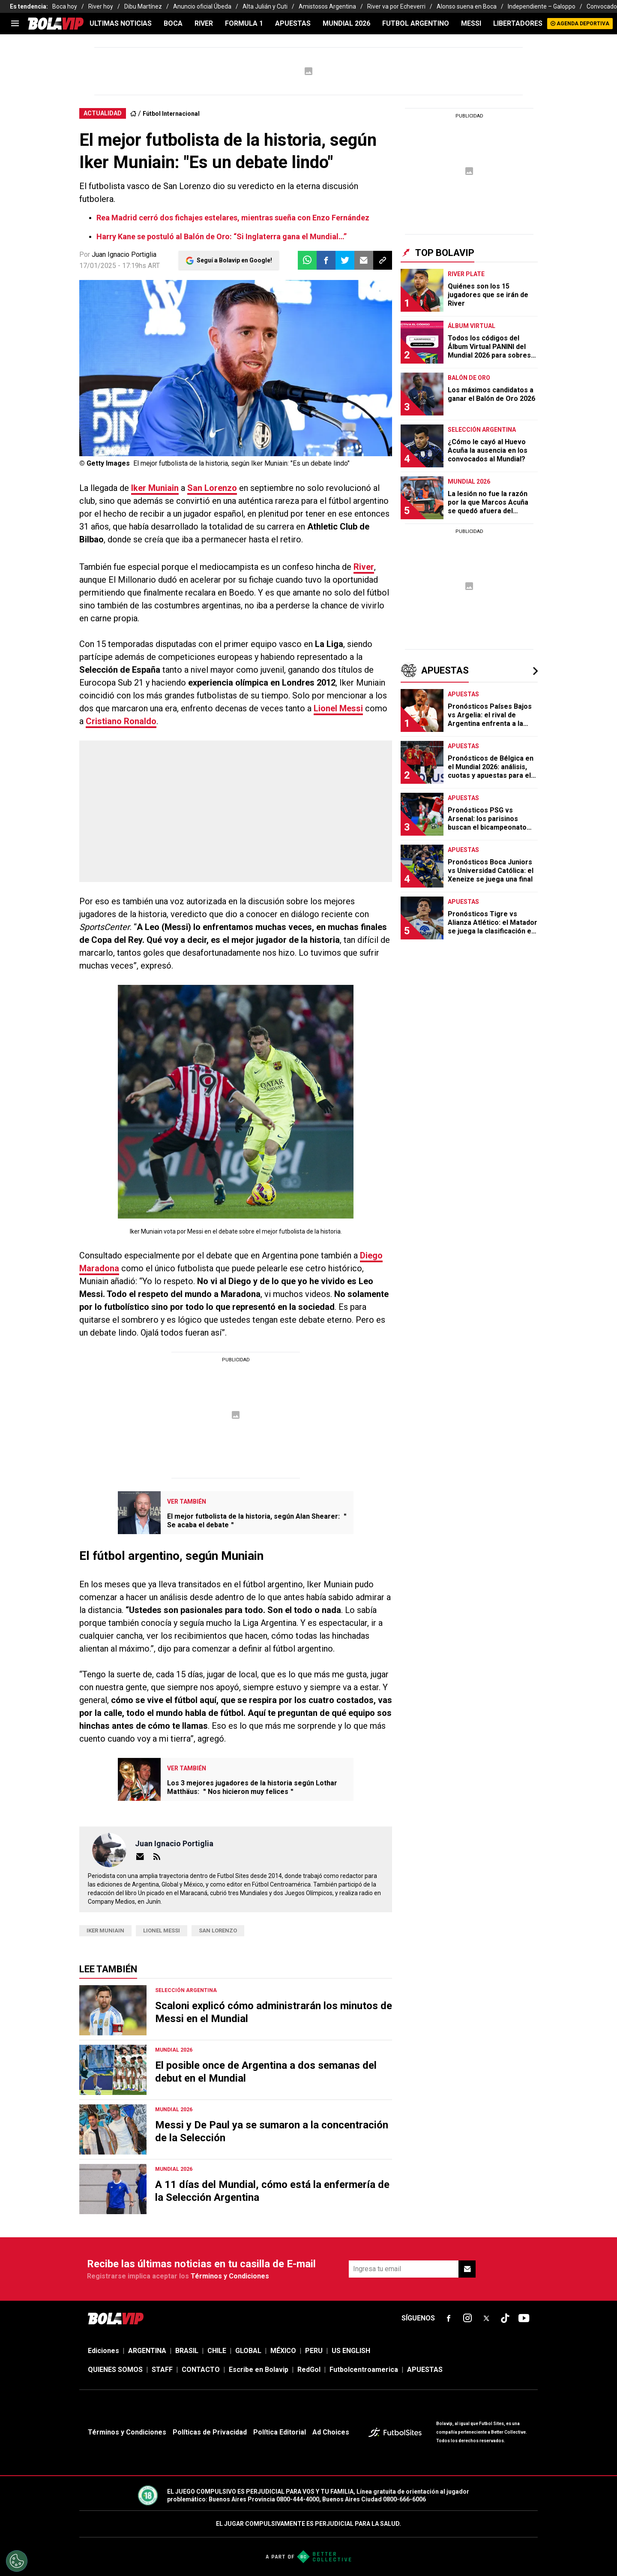 The height and width of the screenshot is (2576, 617). I want to click on Rea Madrid cerró dos fichajes estelares, mientras sueña con Enzo Fernández, so click(232, 217).